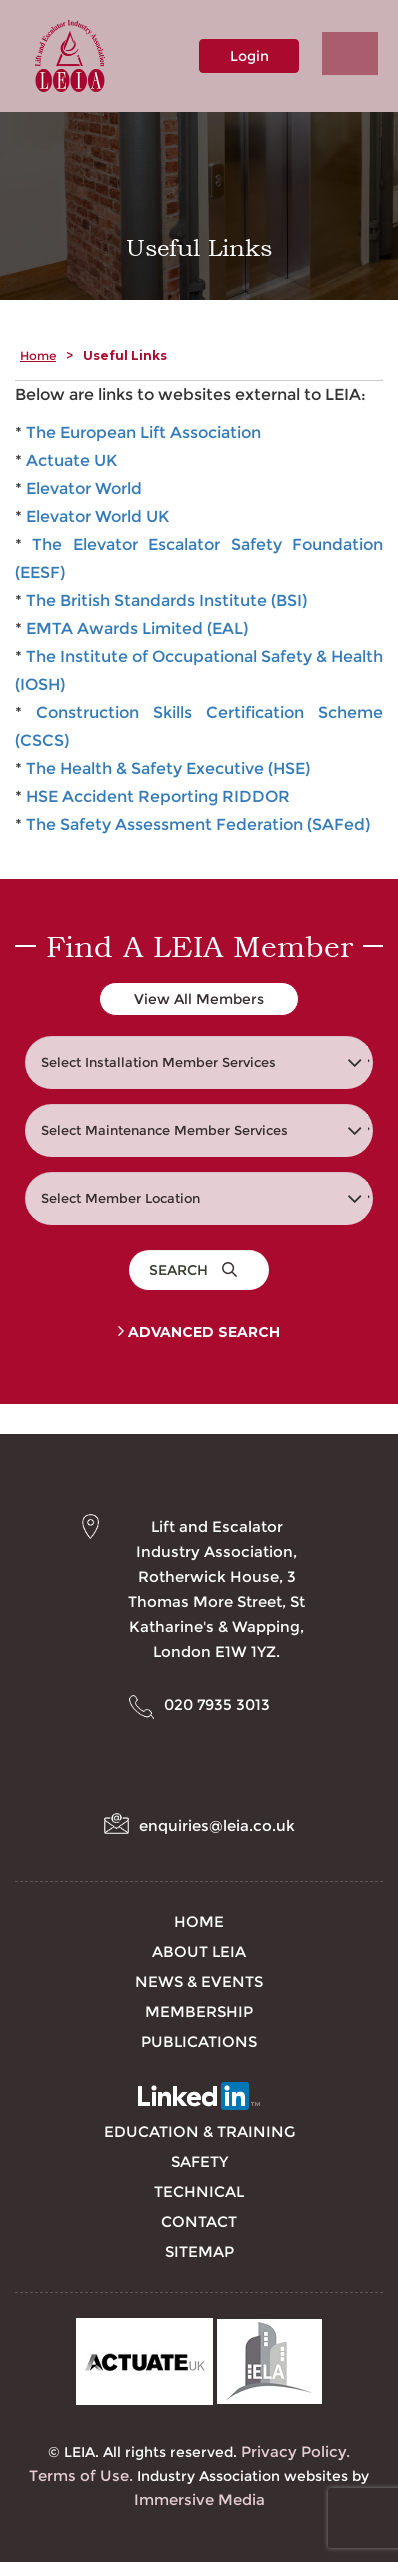  What do you see at coordinates (295, 2451) in the screenshot?
I see `Privacy Policy.` at bounding box center [295, 2451].